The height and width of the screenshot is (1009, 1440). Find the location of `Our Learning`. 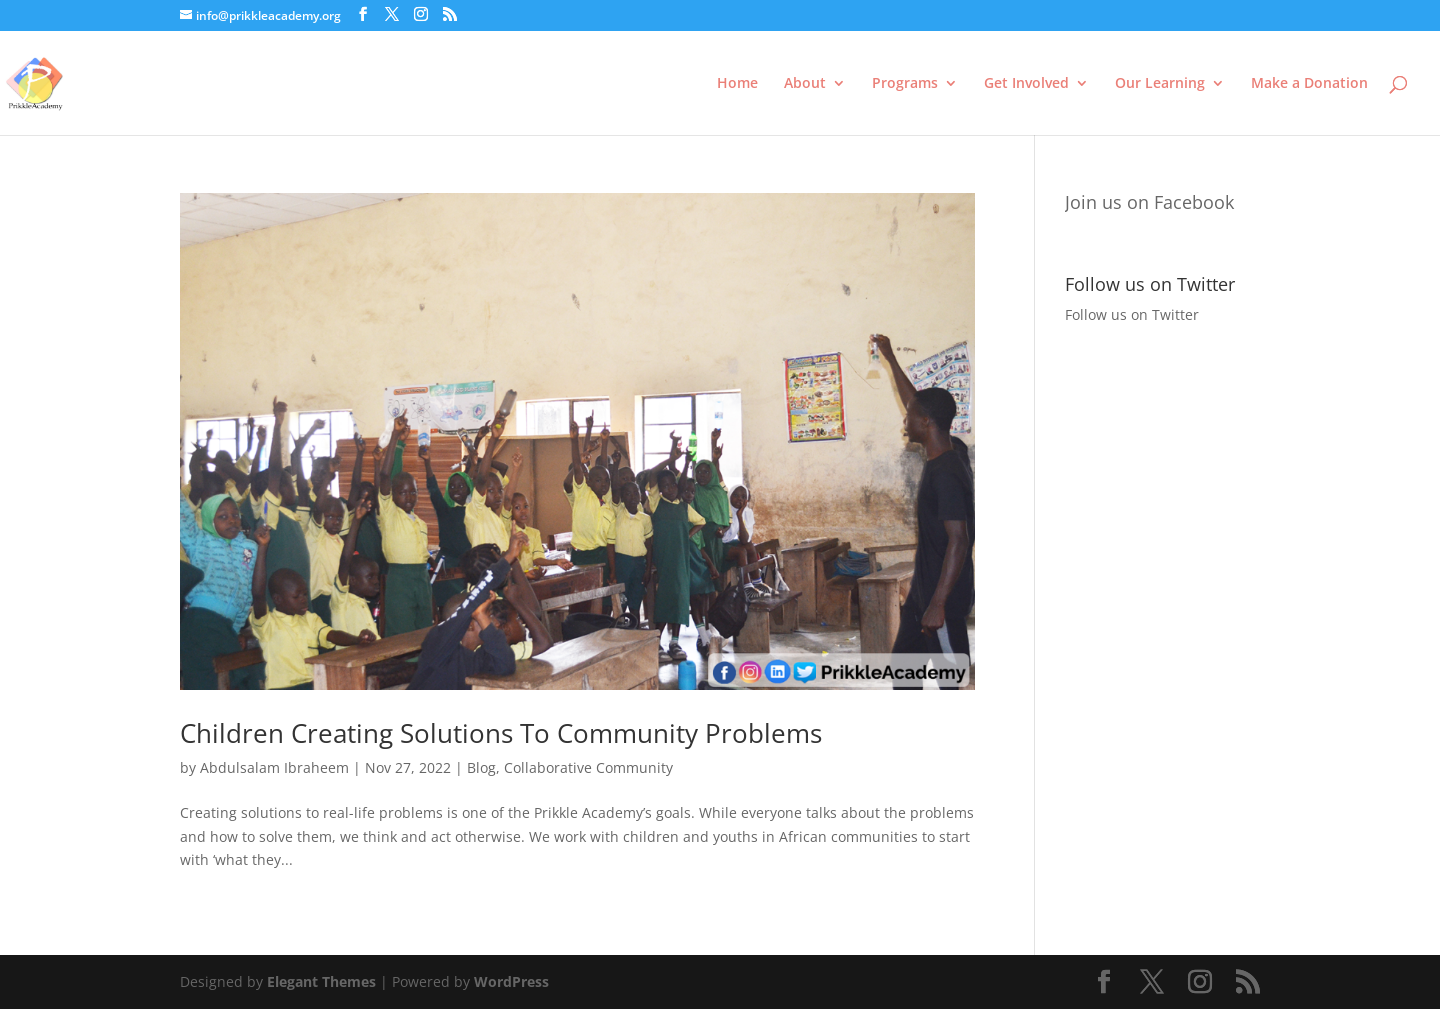

Our Learning is located at coordinates (1160, 84).